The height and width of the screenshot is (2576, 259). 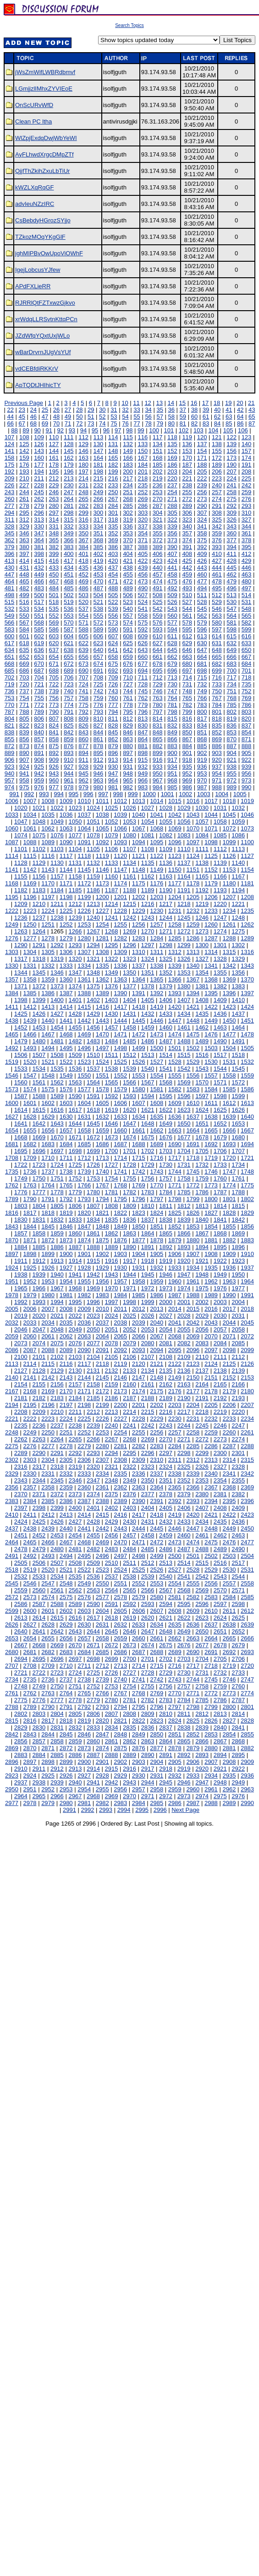 What do you see at coordinates (69, 732) in the screenshot?
I see `842` at bounding box center [69, 732].